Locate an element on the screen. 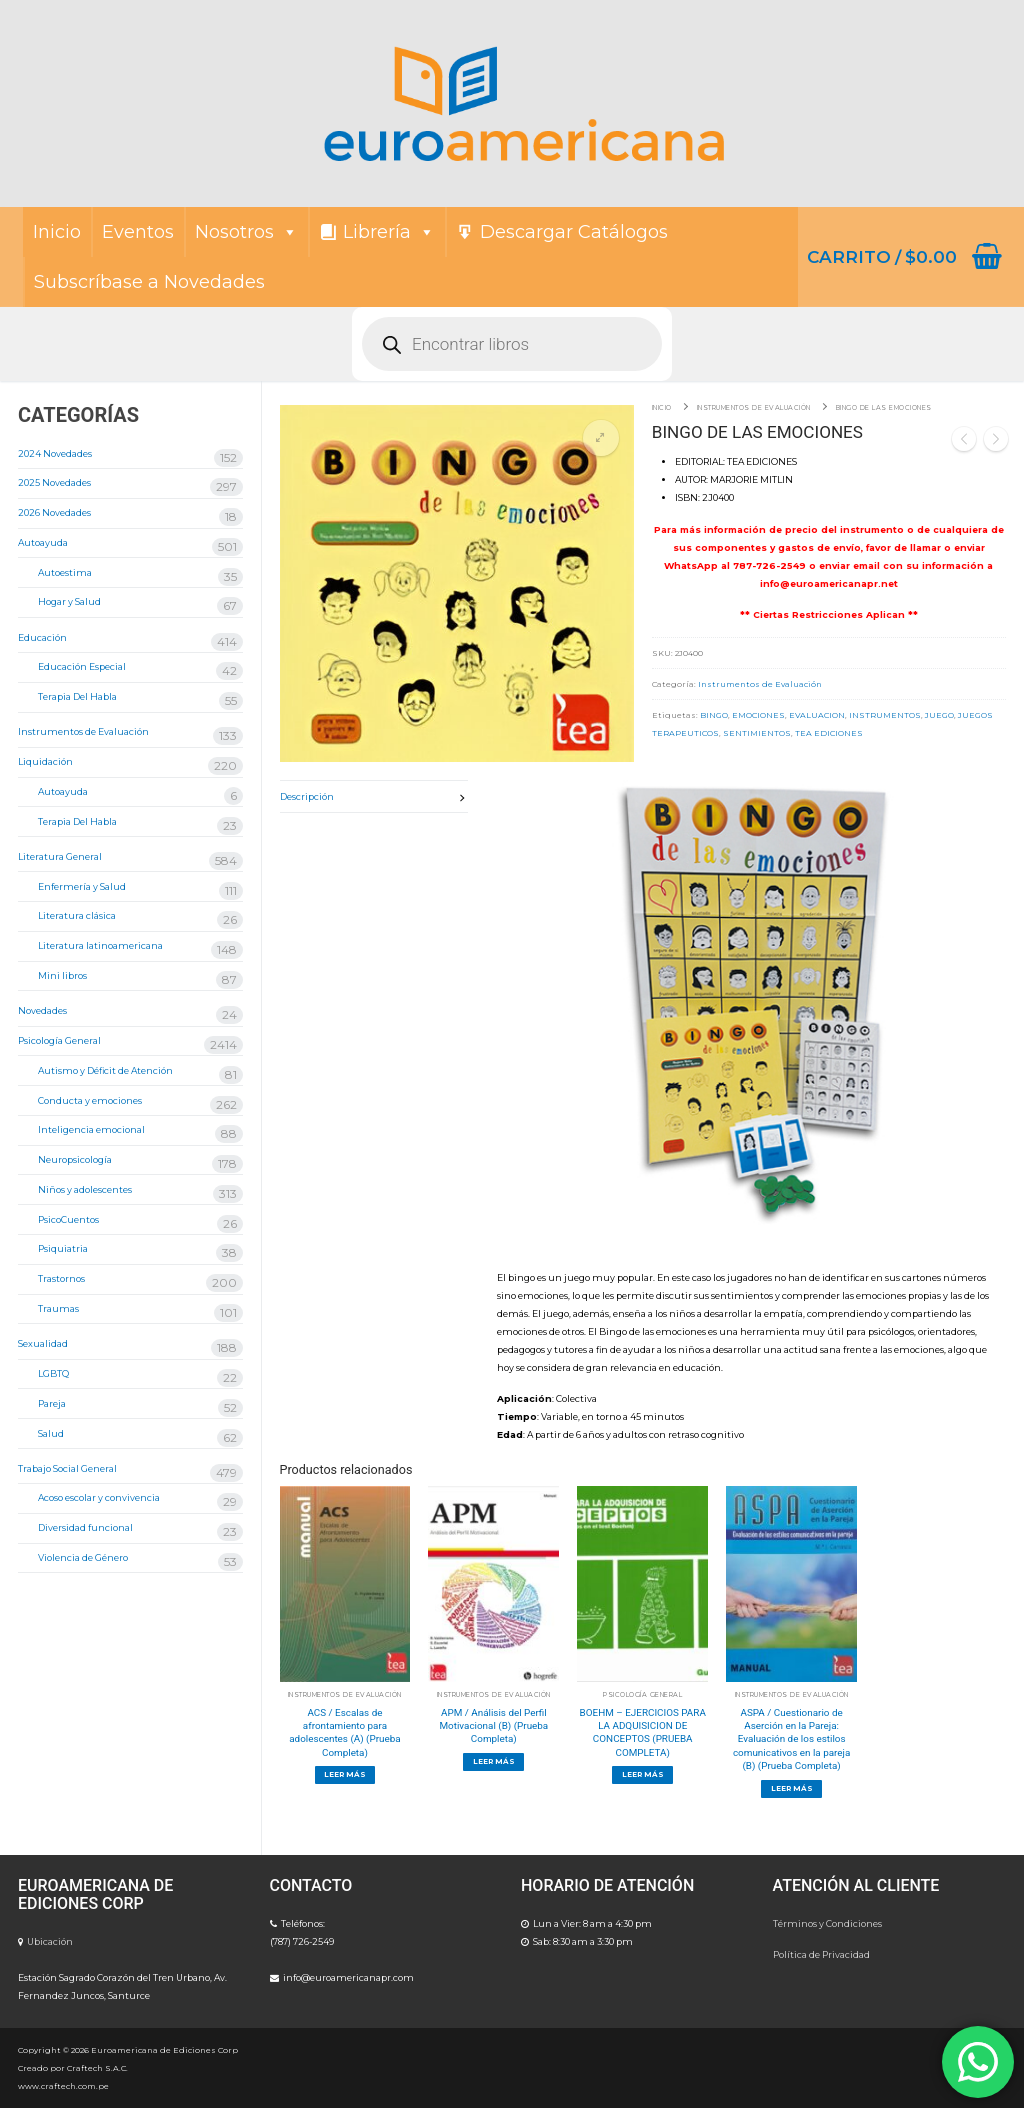 The image size is (1024, 2108). 2024 Novedades is located at coordinates (55, 453).